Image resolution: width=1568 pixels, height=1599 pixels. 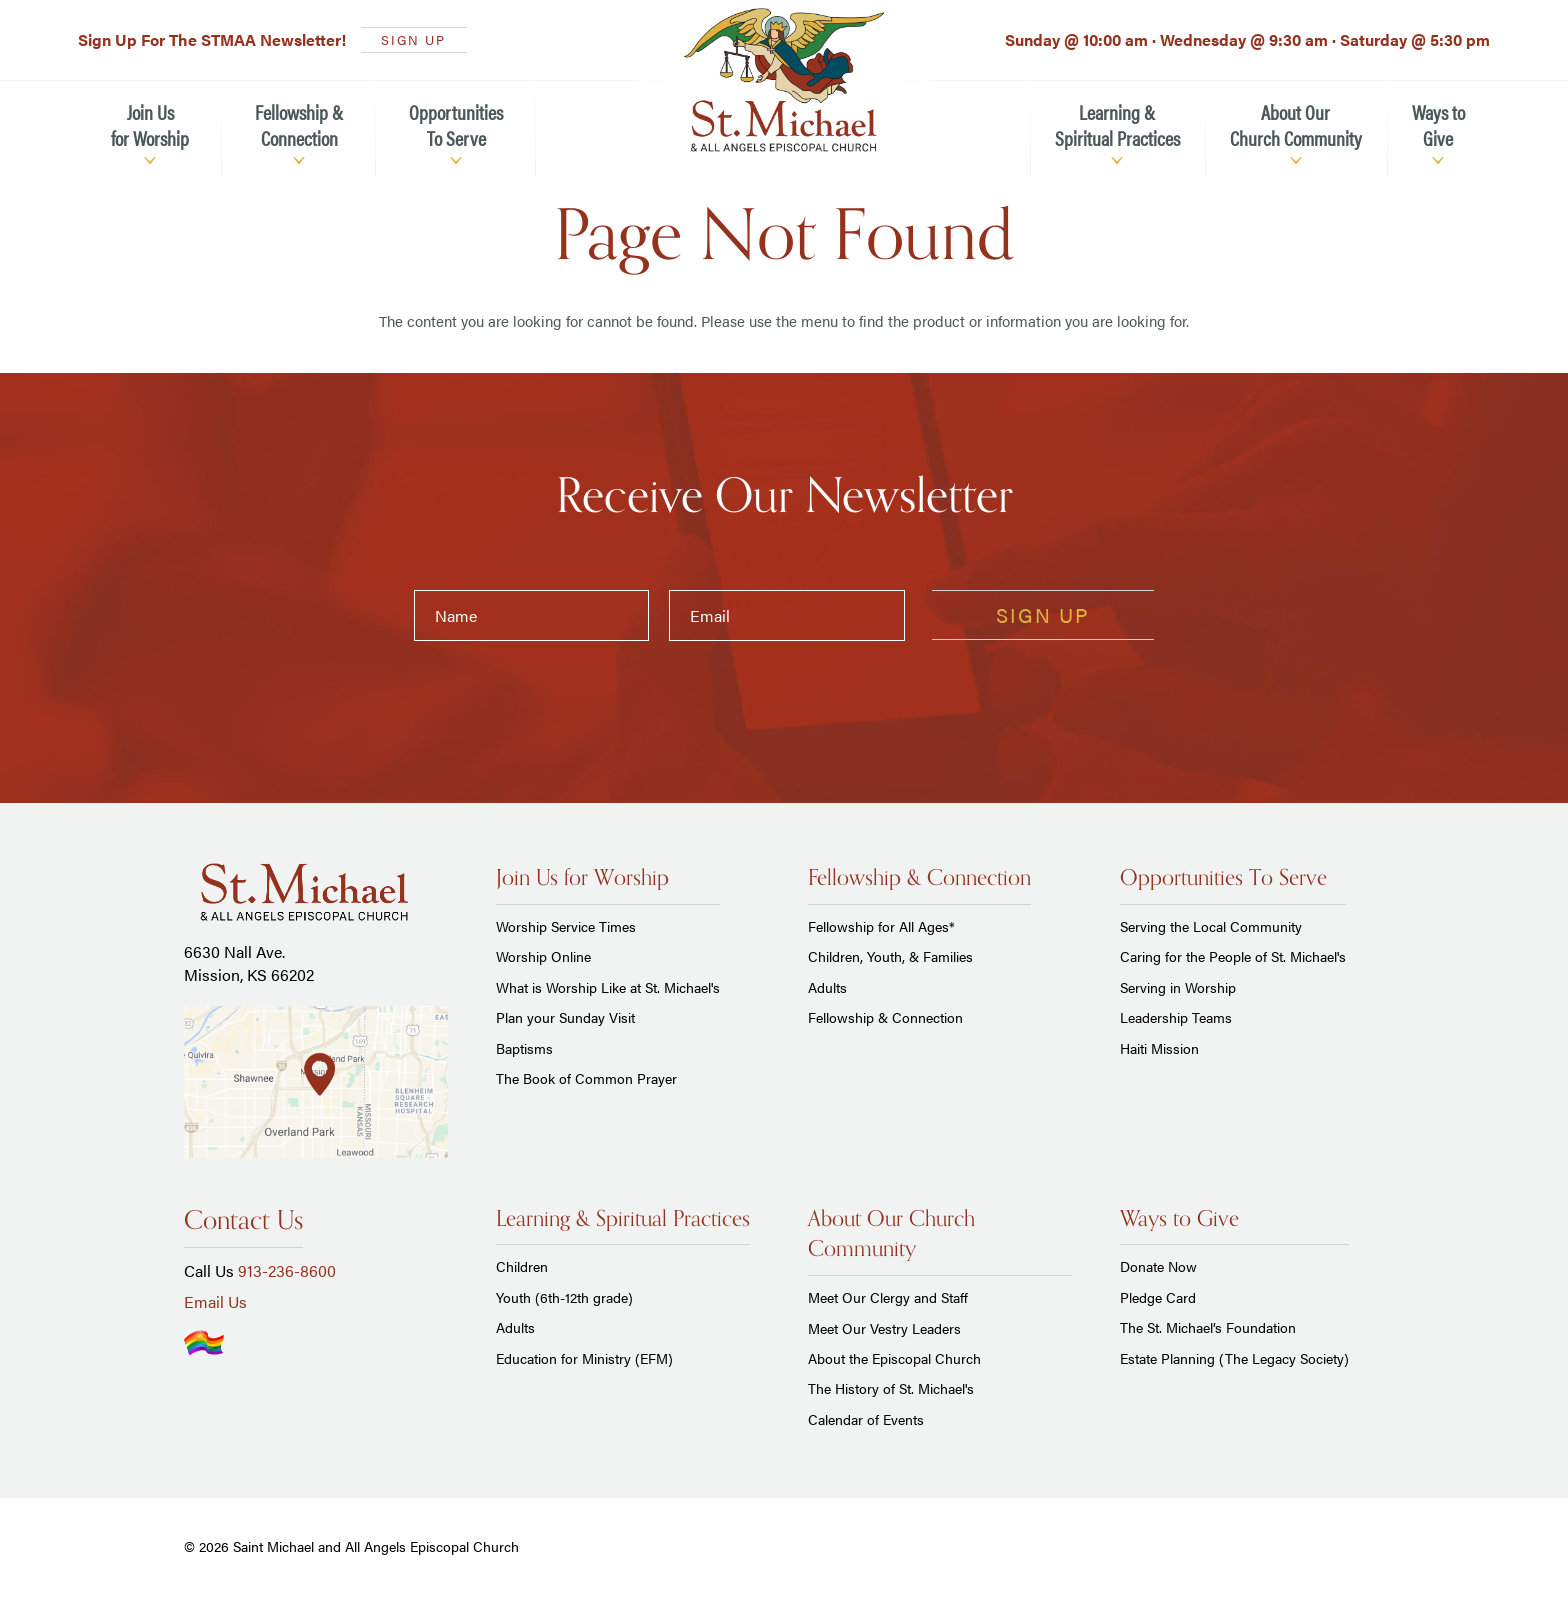 I want to click on 913-236-8600, so click(x=287, y=1270).